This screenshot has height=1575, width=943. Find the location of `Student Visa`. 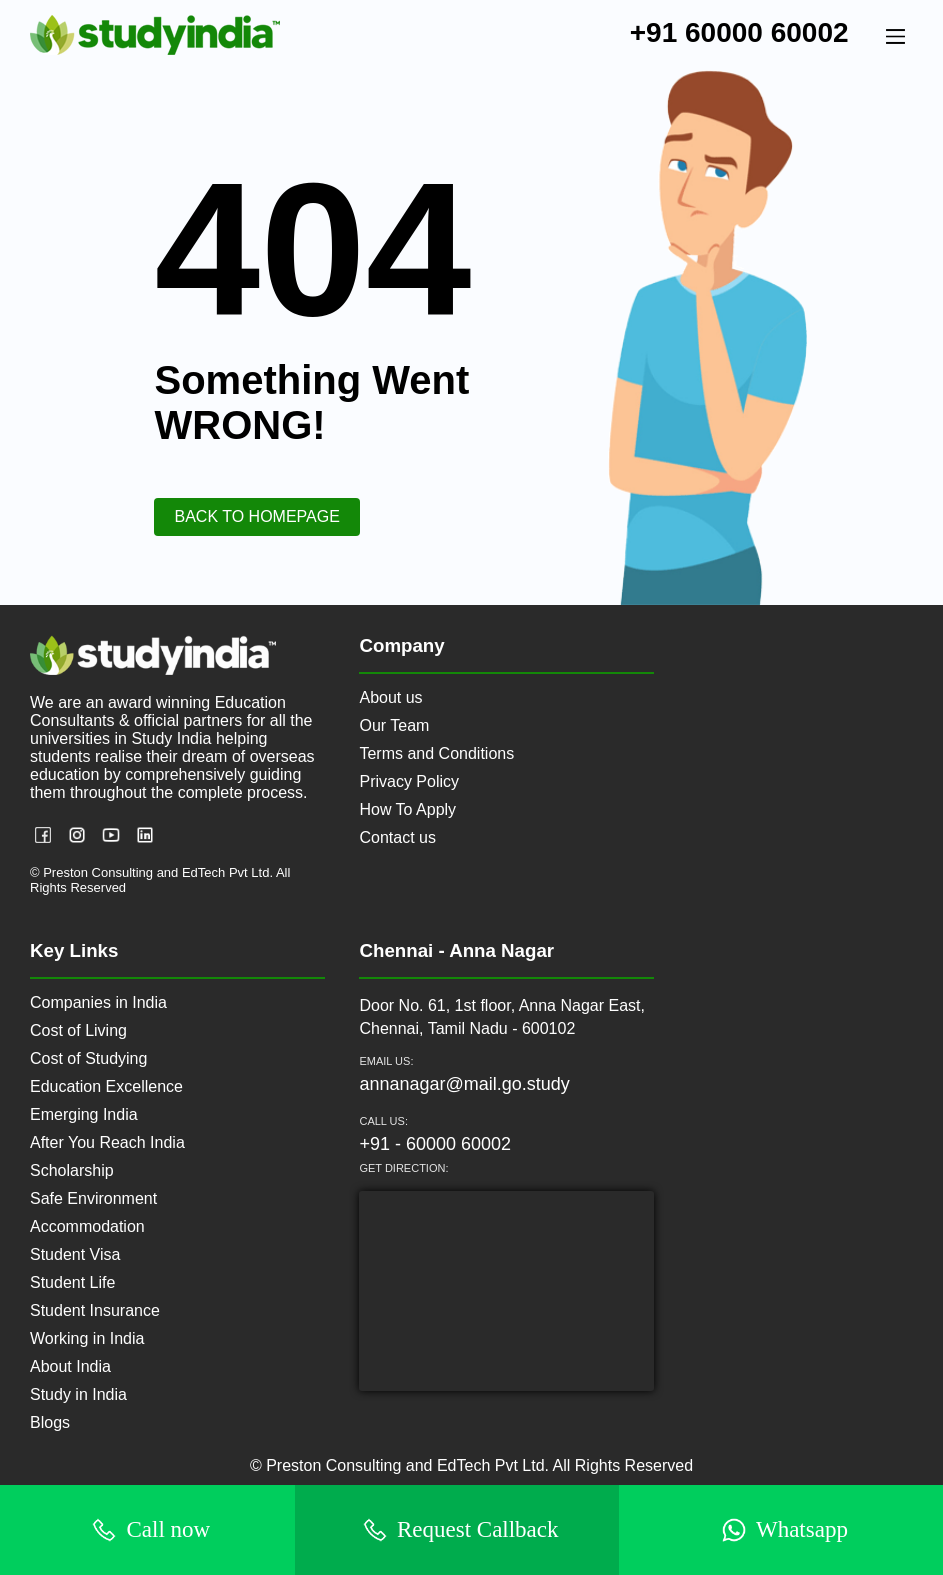

Student Visa is located at coordinates (75, 1254).